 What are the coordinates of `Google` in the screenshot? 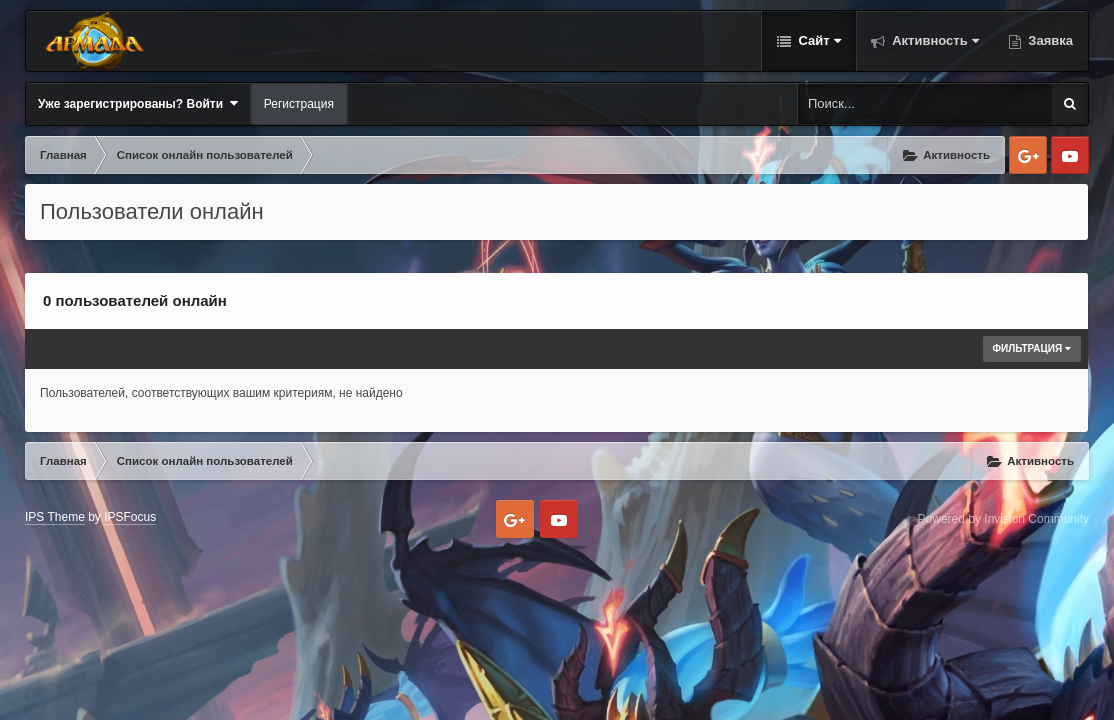 It's located at (1028, 155).